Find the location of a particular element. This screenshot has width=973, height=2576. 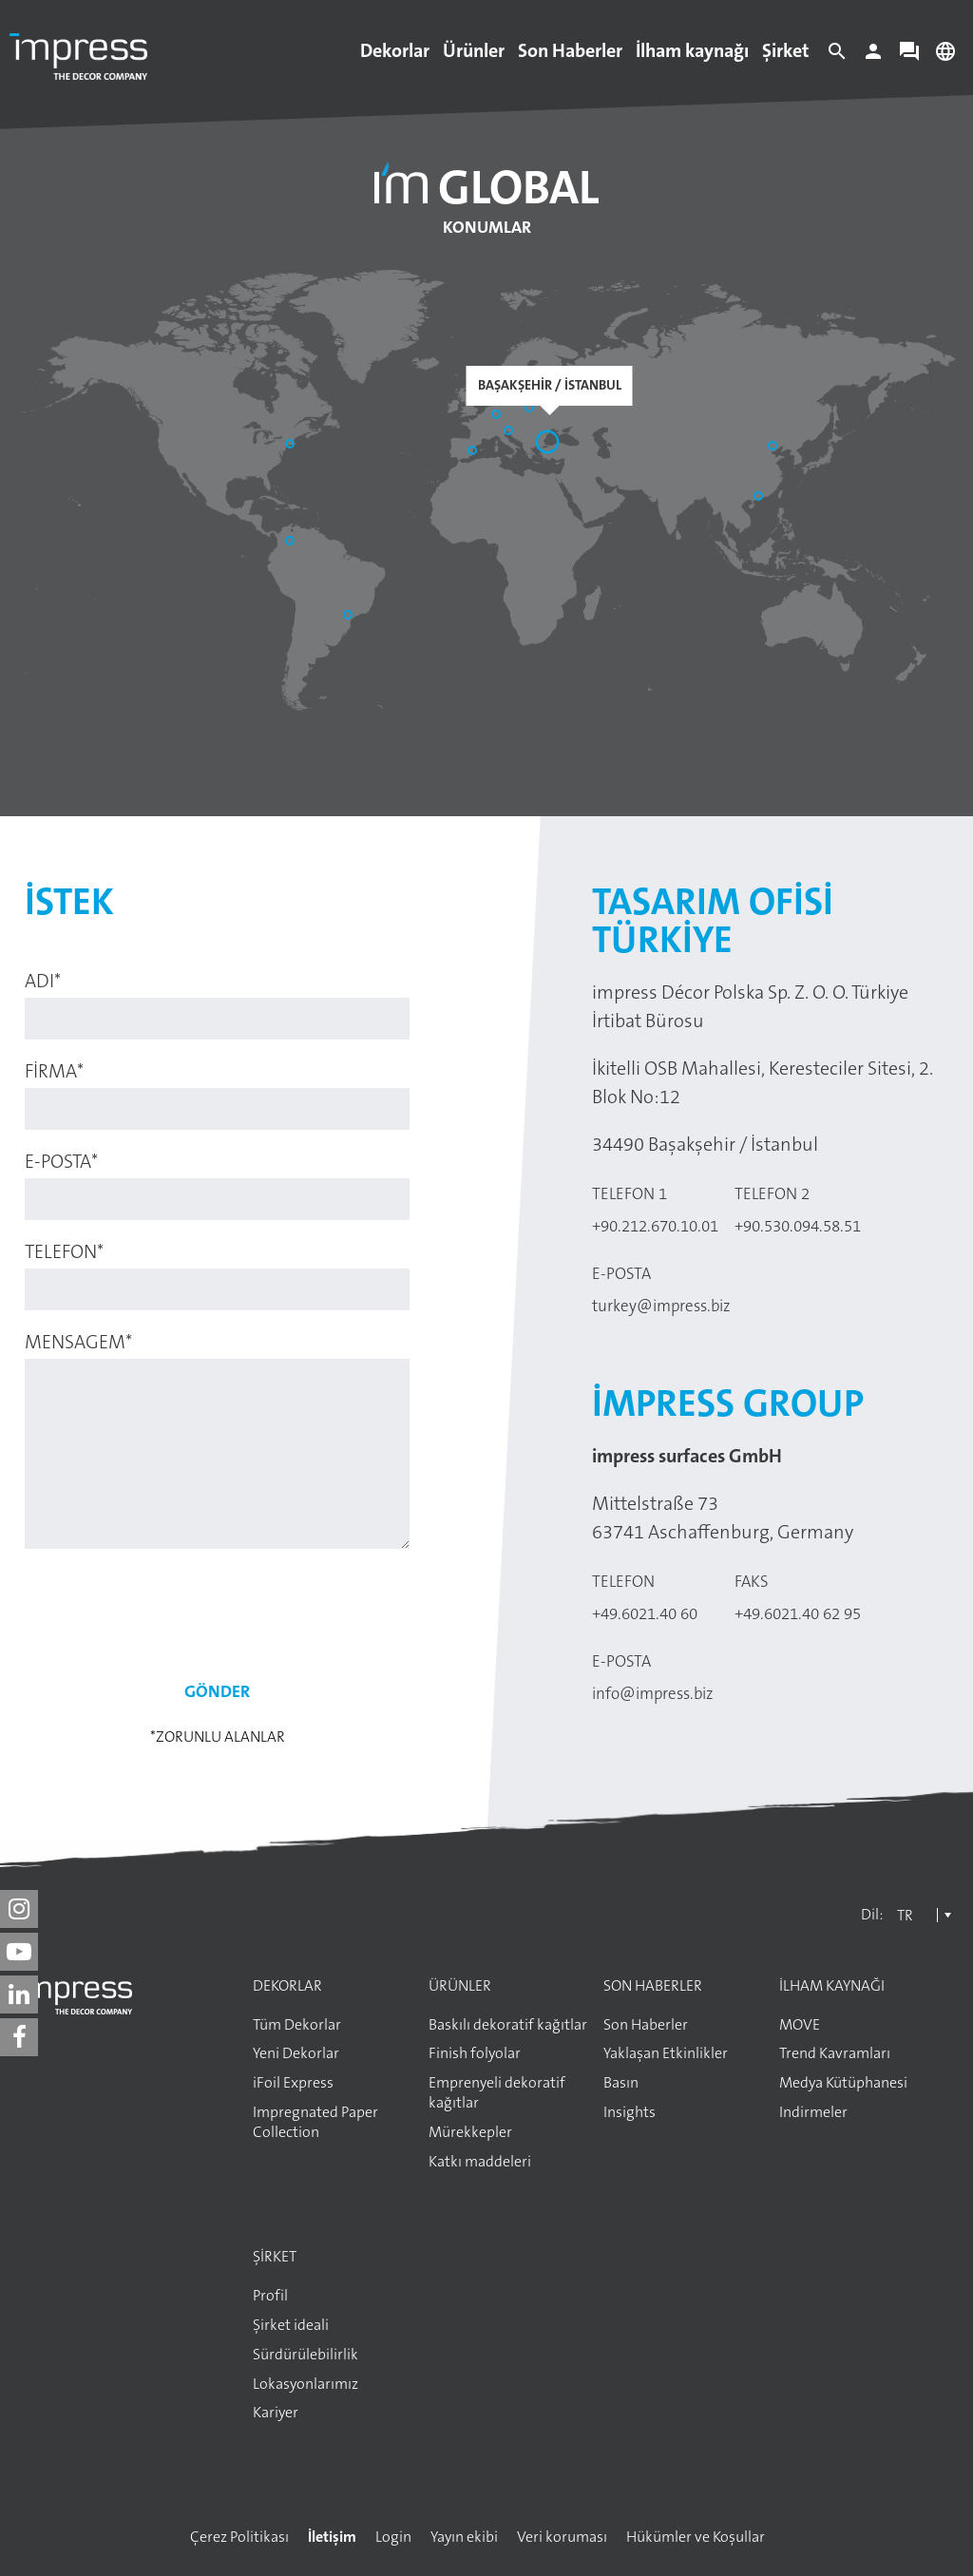

turkey@impress.biz is located at coordinates (661, 1305).